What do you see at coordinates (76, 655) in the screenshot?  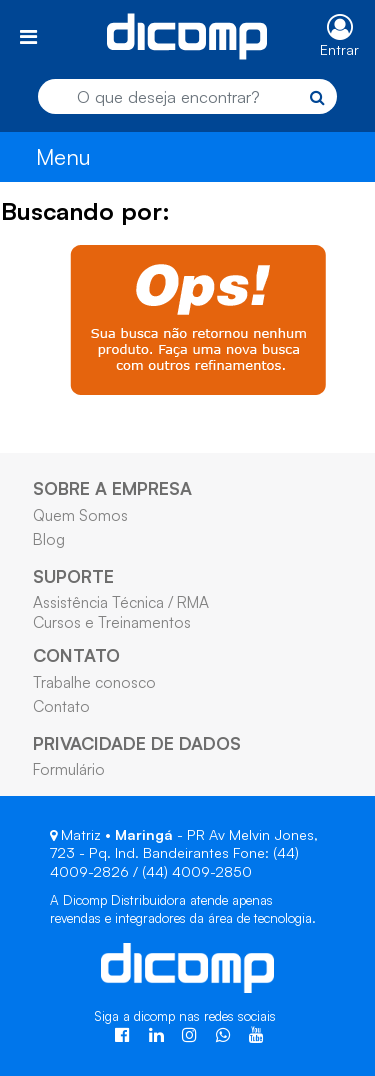 I see `CONTATO` at bounding box center [76, 655].